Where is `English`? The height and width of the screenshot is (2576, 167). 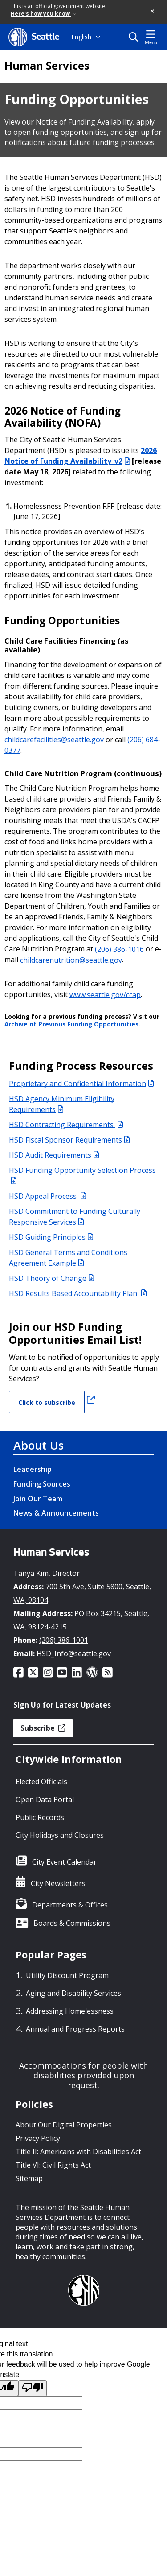 English is located at coordinates (81, 37).